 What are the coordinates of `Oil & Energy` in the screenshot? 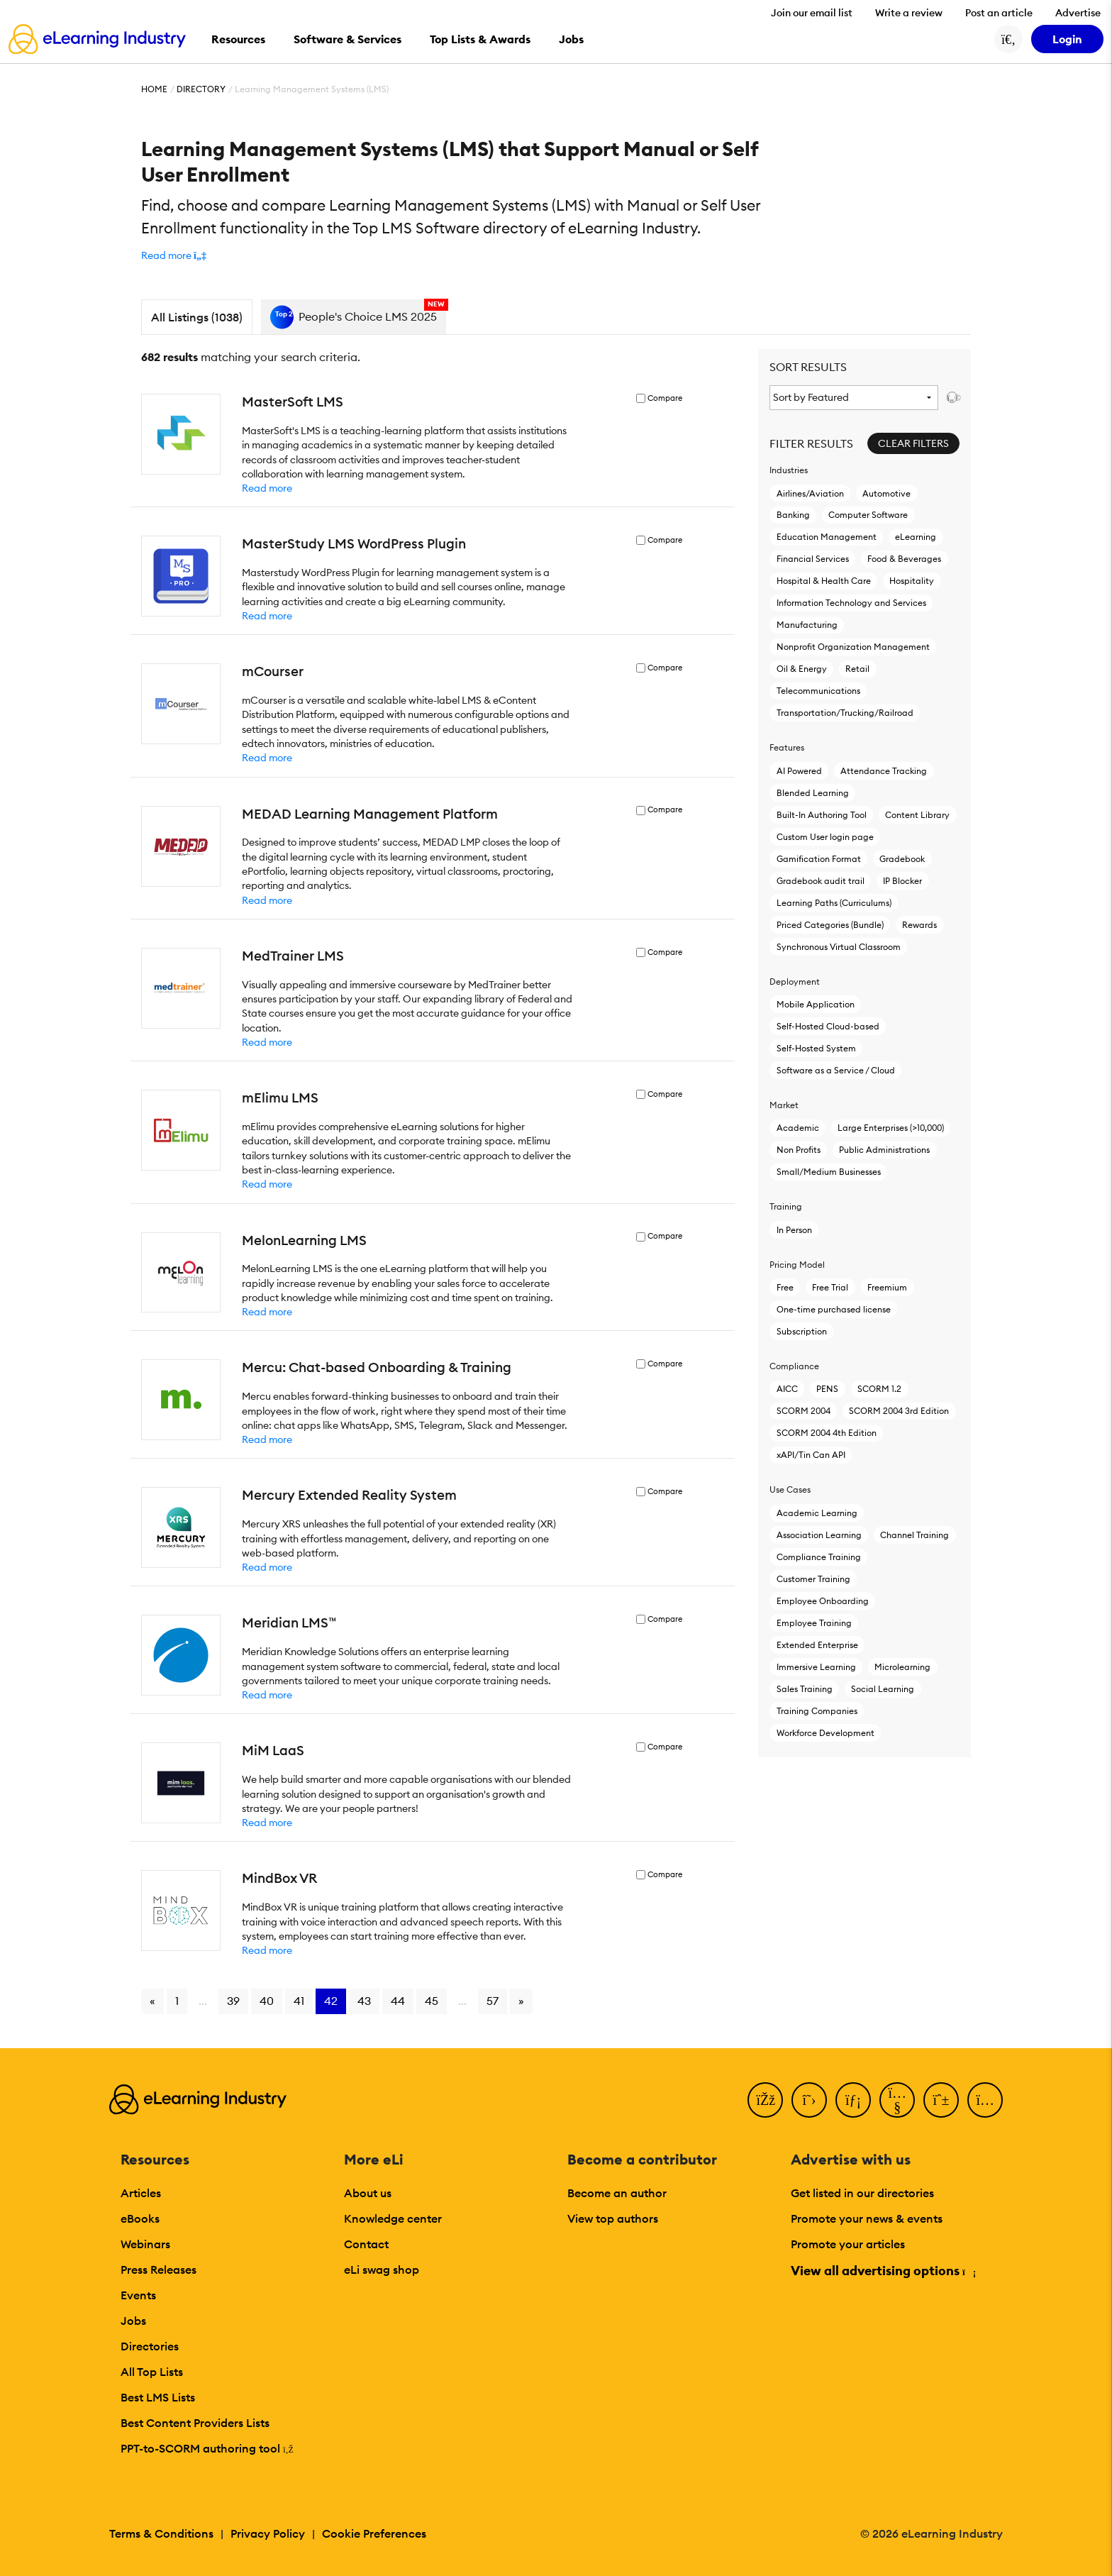 It's located at (802, 668).